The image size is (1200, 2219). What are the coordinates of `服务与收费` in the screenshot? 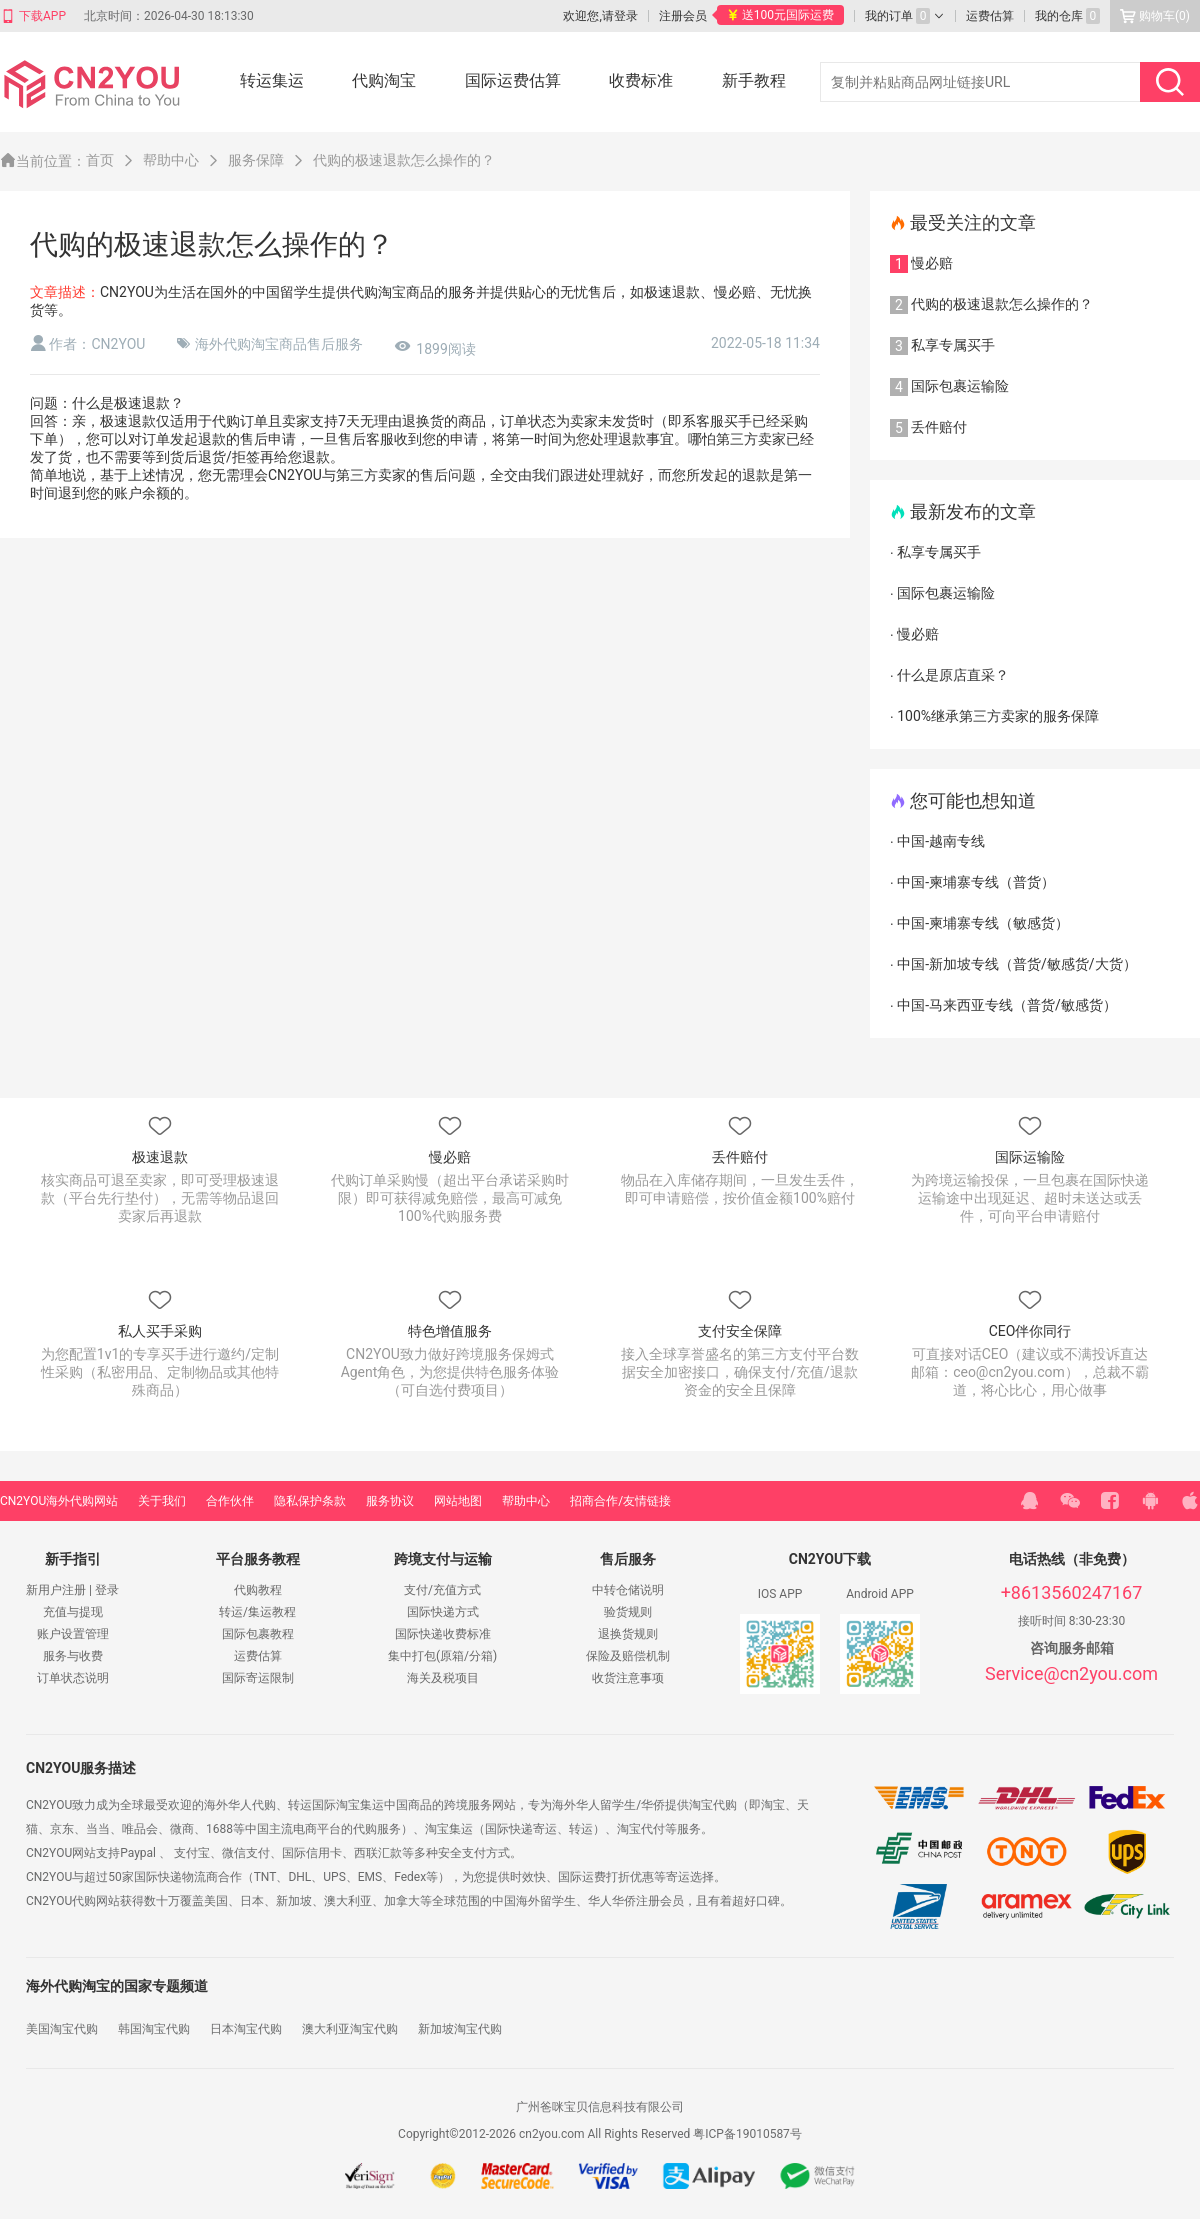 It's located at (73, 1656).